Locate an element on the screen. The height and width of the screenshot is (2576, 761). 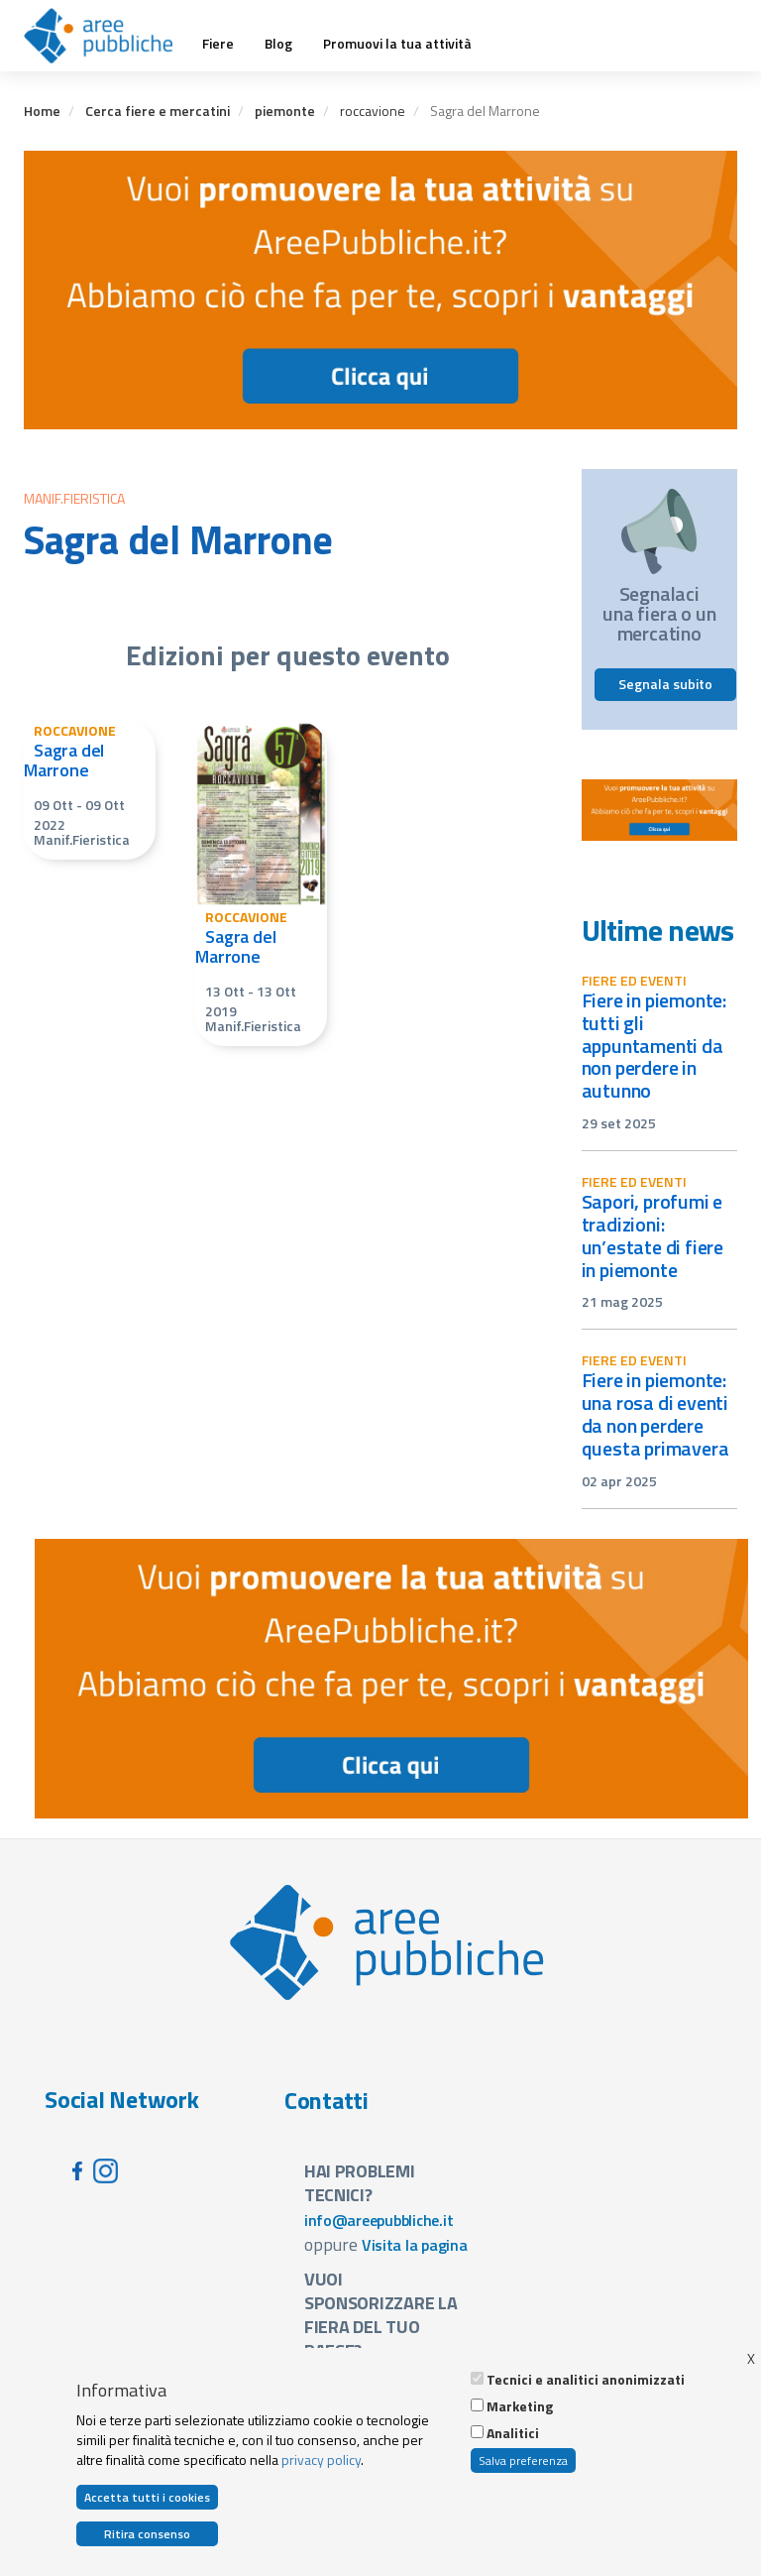
Fiere in Piemonte: tutti gli appuntamenti da non perdere in autunno is located at coordinates (654, 1045).